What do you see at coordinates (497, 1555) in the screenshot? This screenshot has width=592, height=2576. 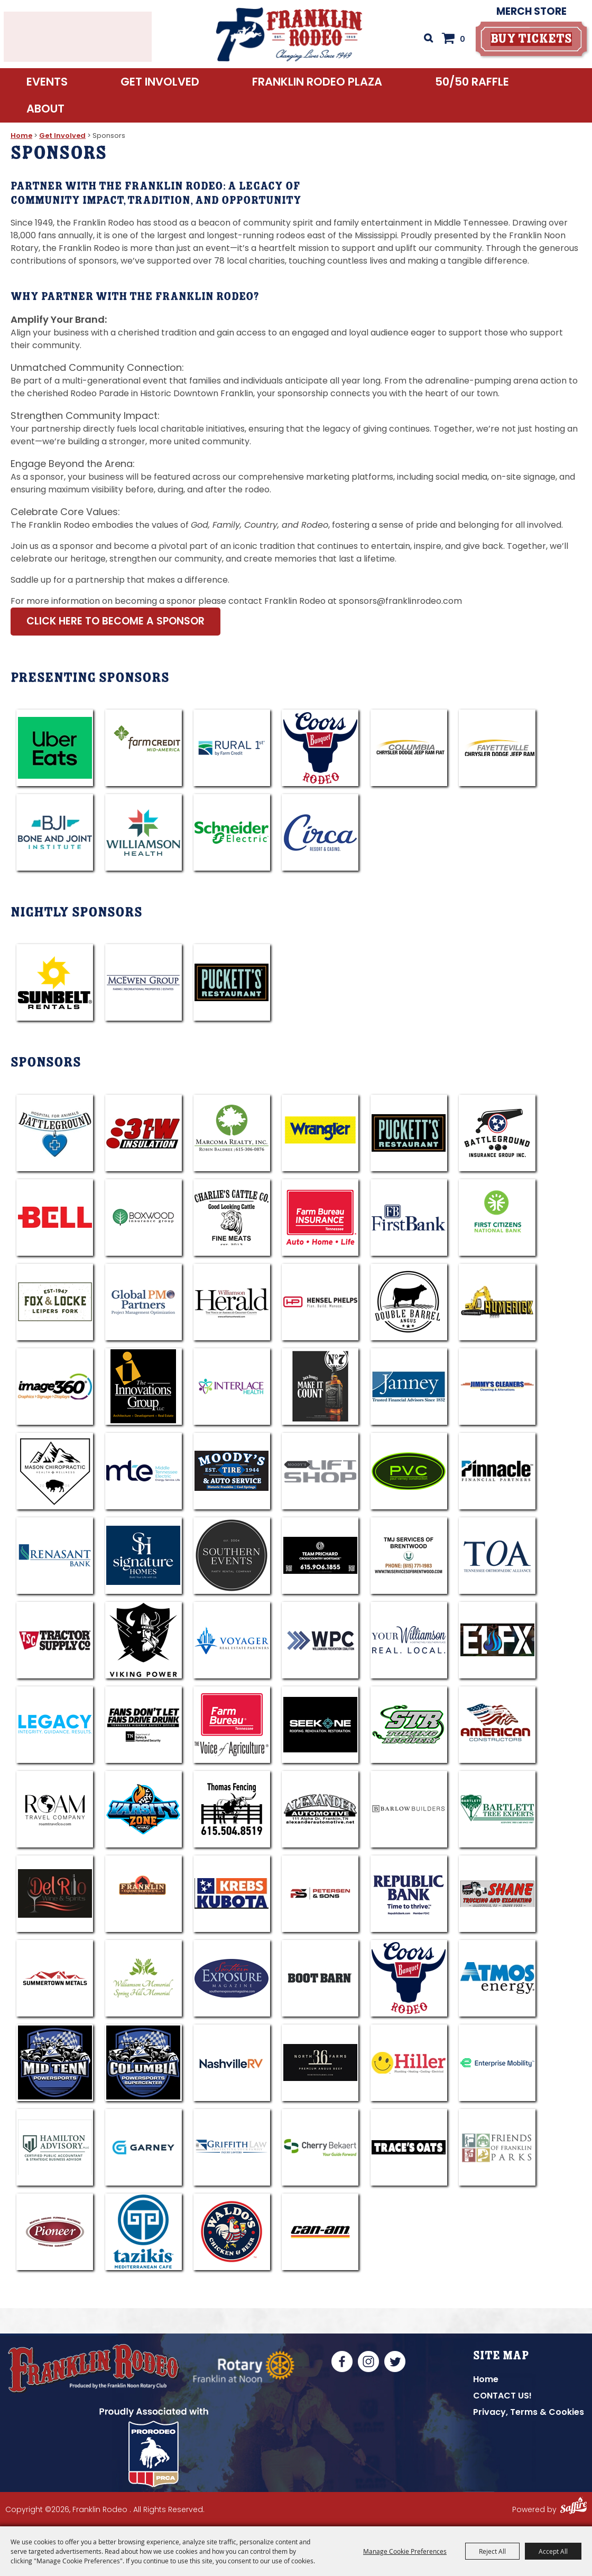 I see `[visit sponsor: TOA]` at bounding box center [497, 1555].